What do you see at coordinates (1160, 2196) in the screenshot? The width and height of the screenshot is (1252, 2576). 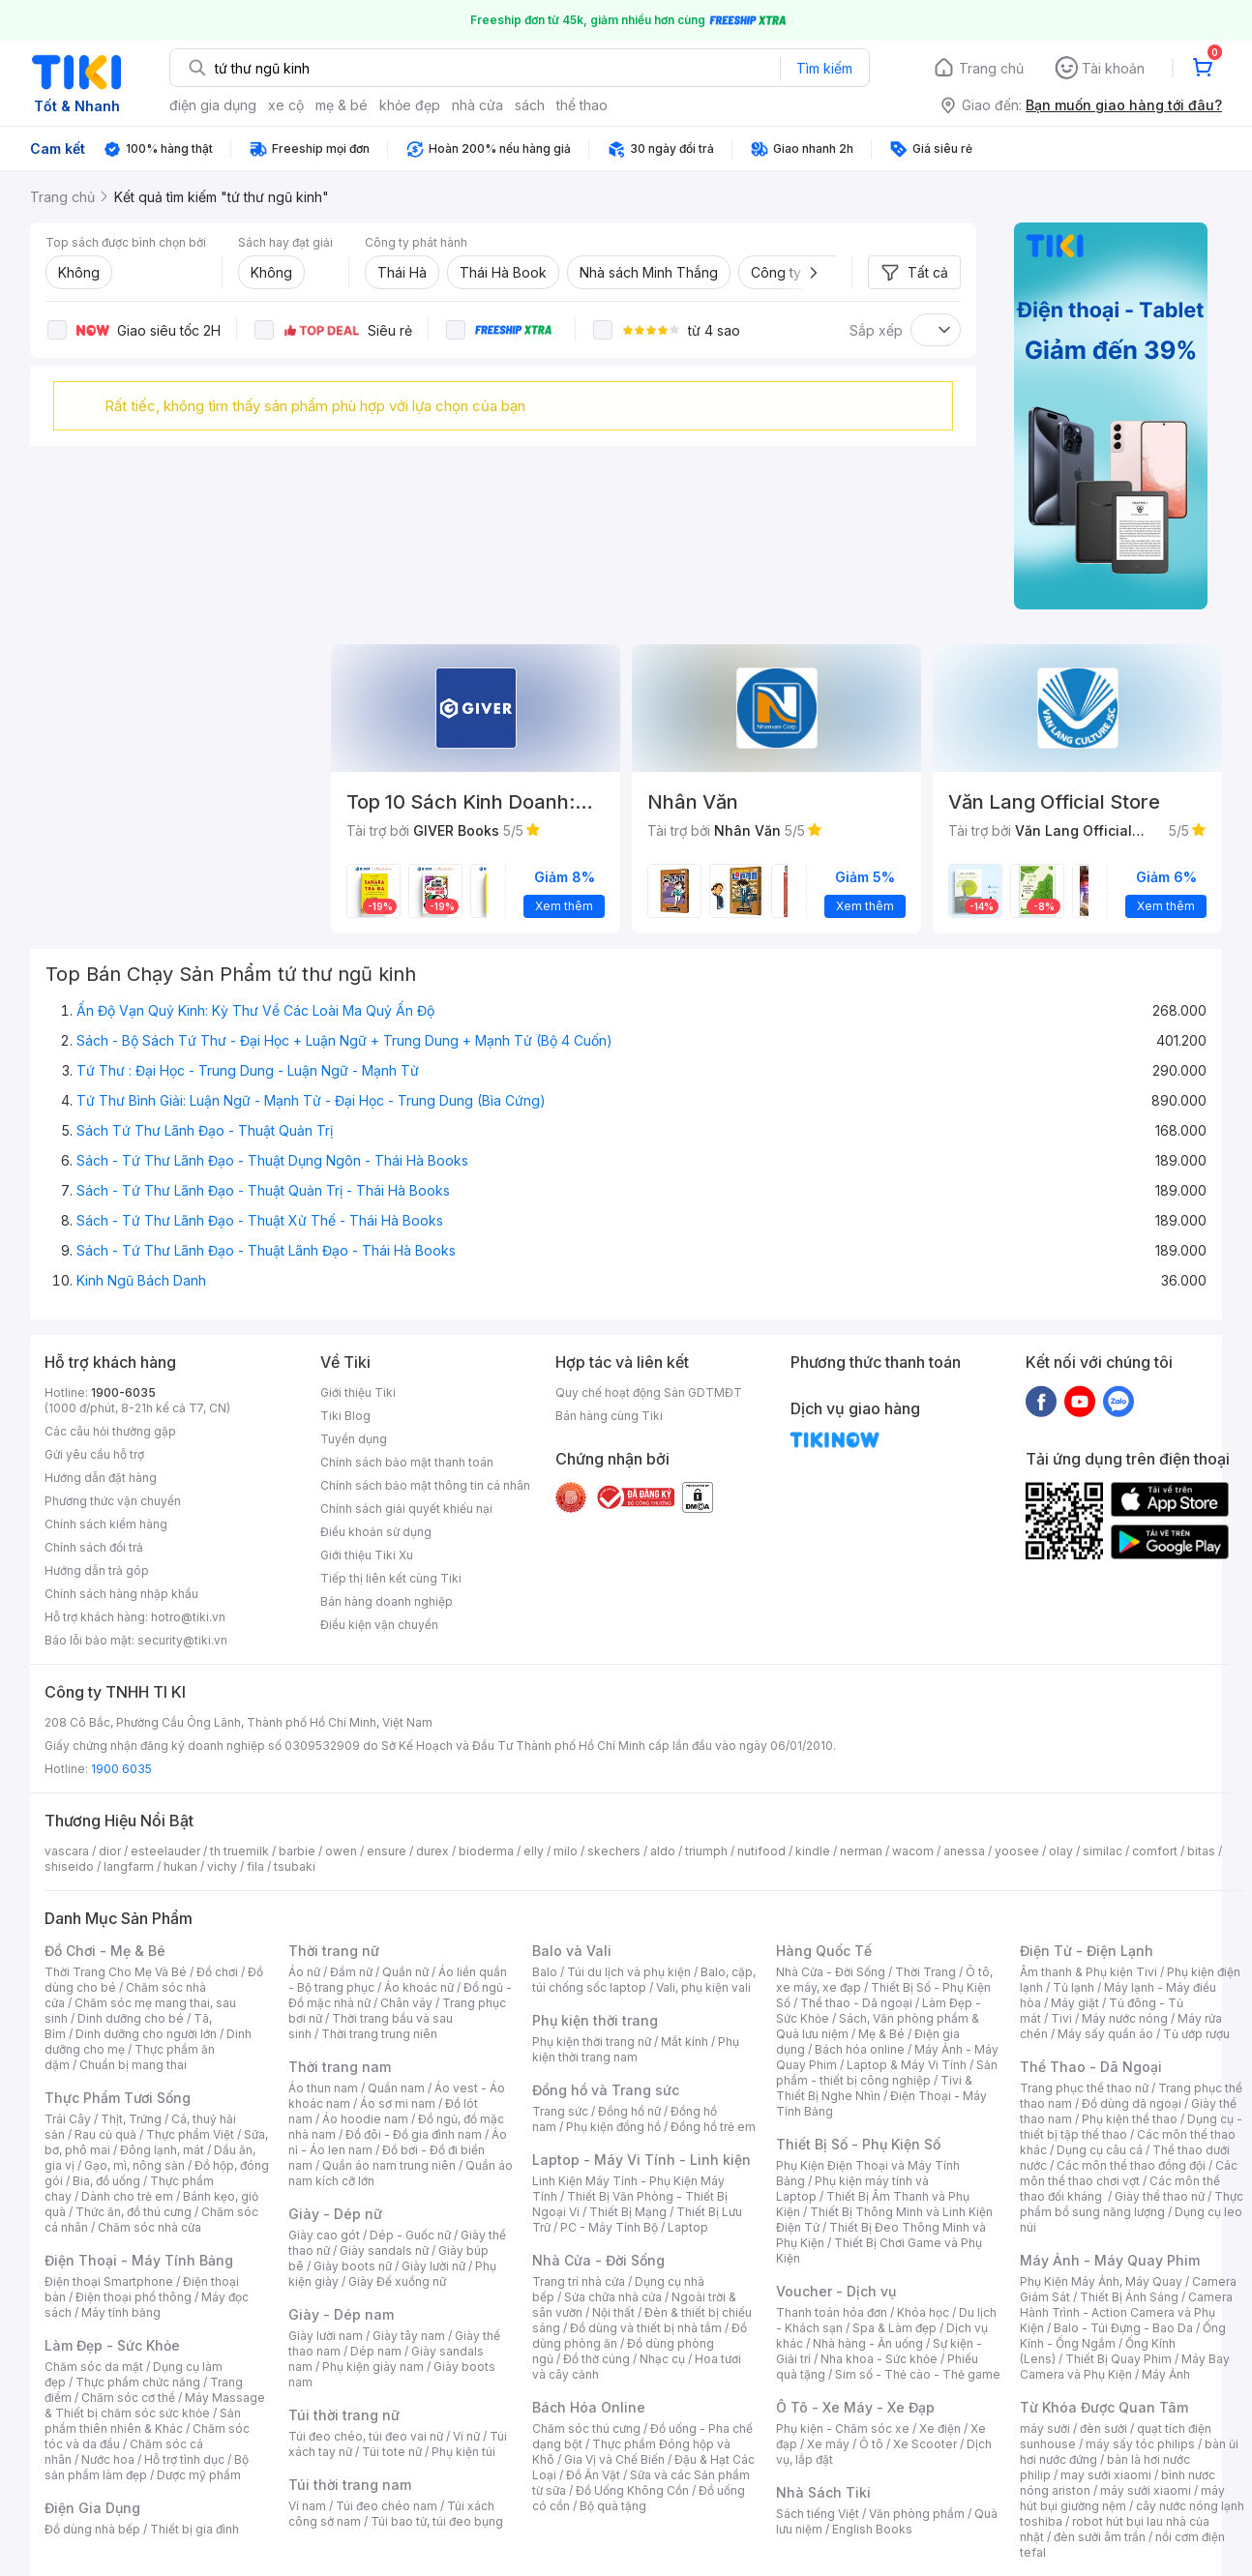 I see `Giày thể thao nữ` at bounding box center [1160, 2196].